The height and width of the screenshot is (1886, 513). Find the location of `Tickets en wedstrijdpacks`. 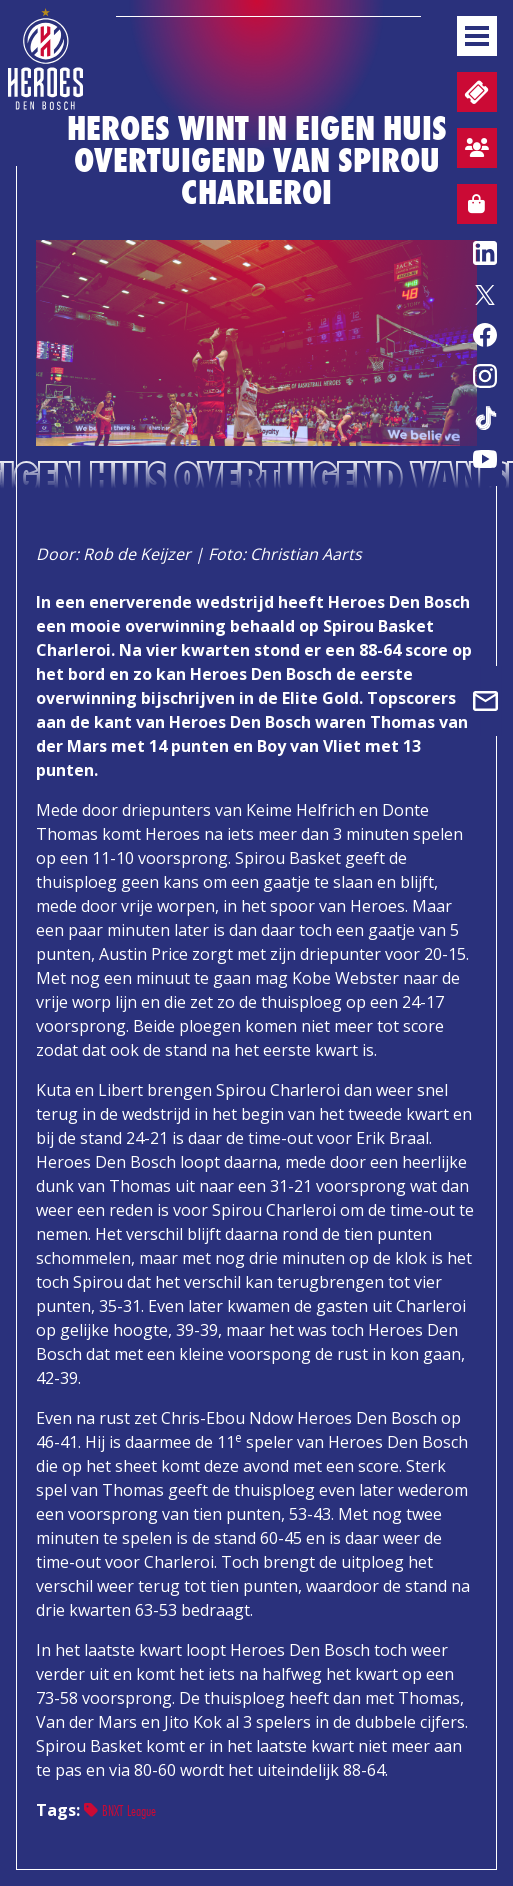

Tickets en wedstrijdpacks is located at coordinates (474, 92).